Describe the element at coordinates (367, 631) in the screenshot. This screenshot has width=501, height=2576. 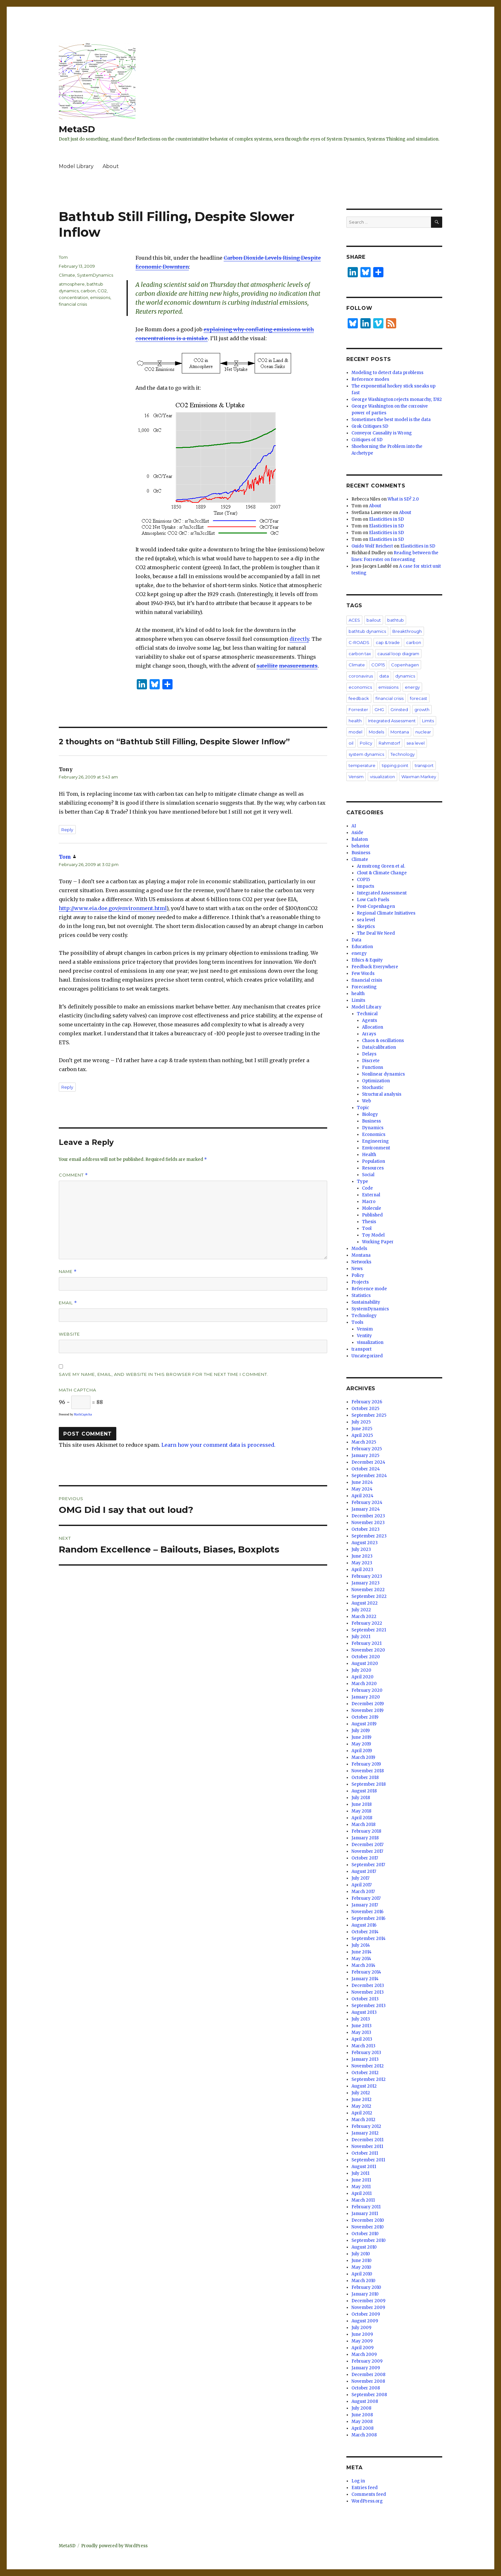
I see `bathtub dynamics` at that location.